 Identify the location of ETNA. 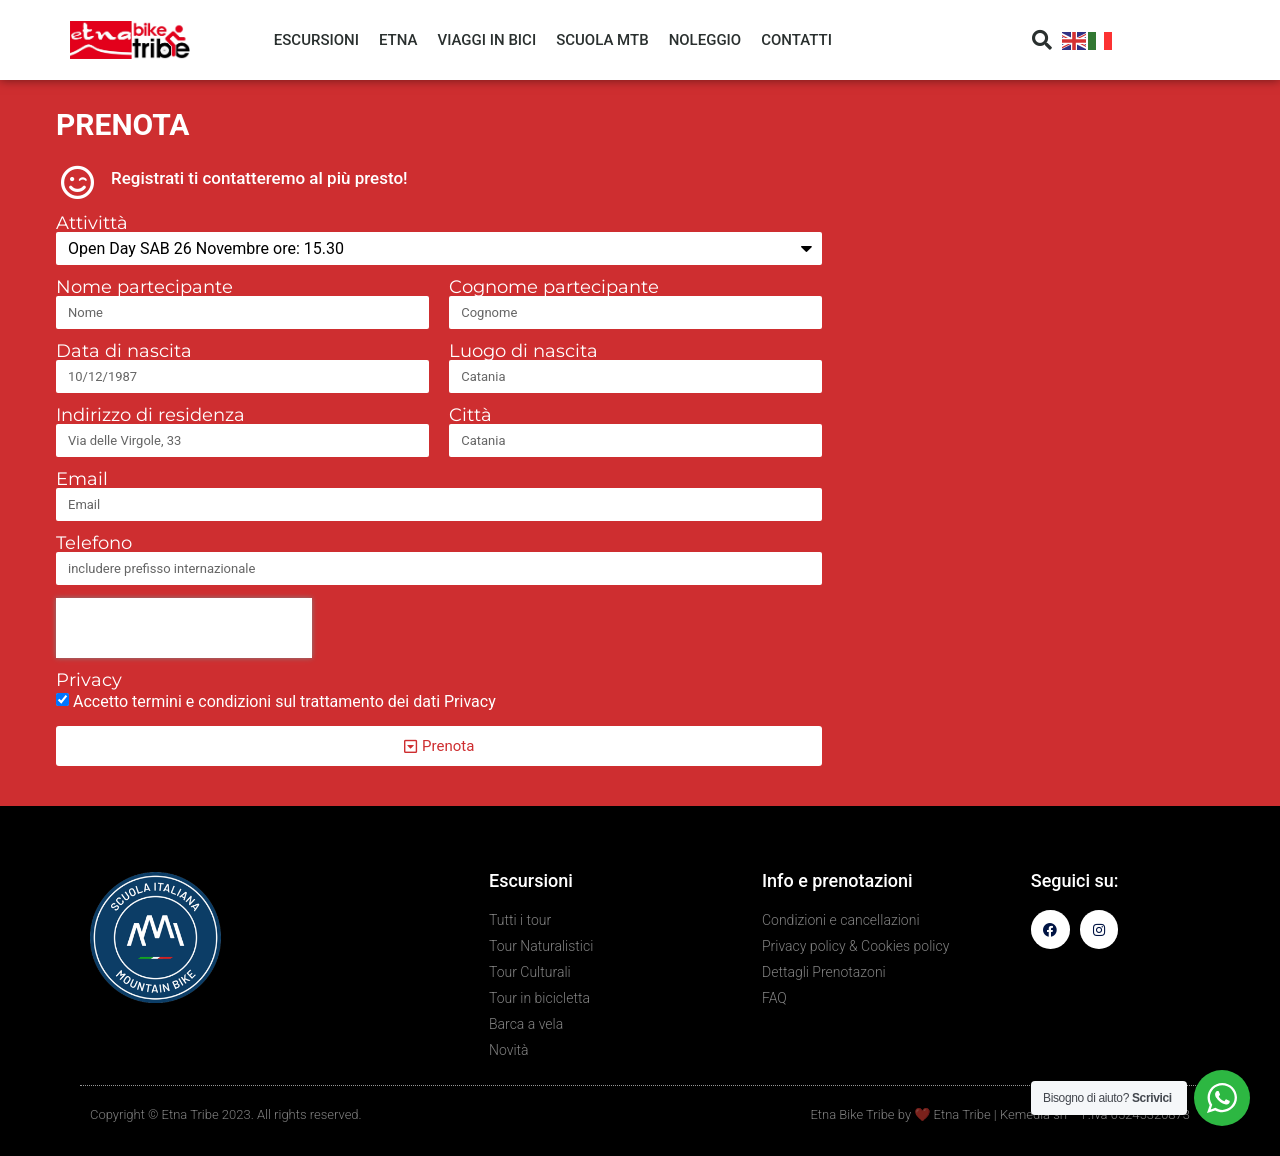
(398, 40).